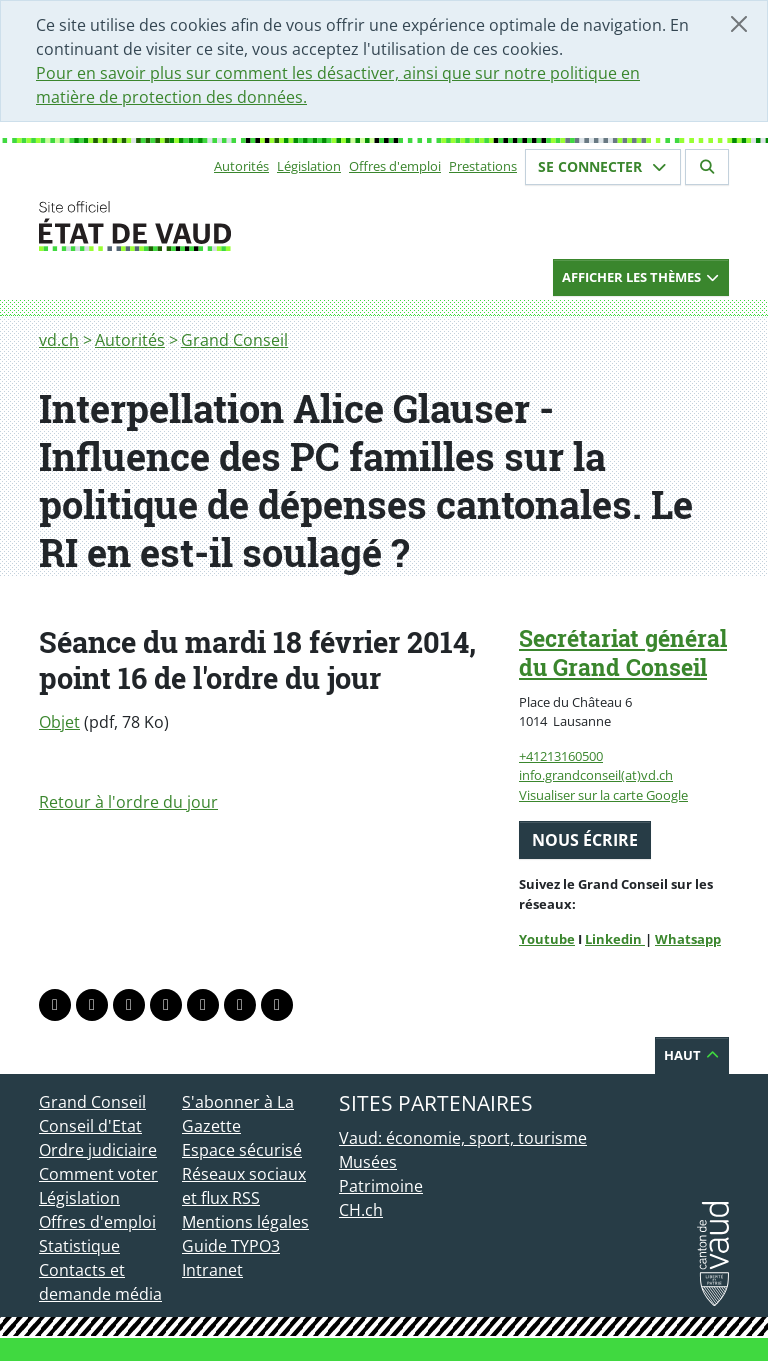 The image size is (768, 1361). I want to click on Comment voter, so click(98, 1174).